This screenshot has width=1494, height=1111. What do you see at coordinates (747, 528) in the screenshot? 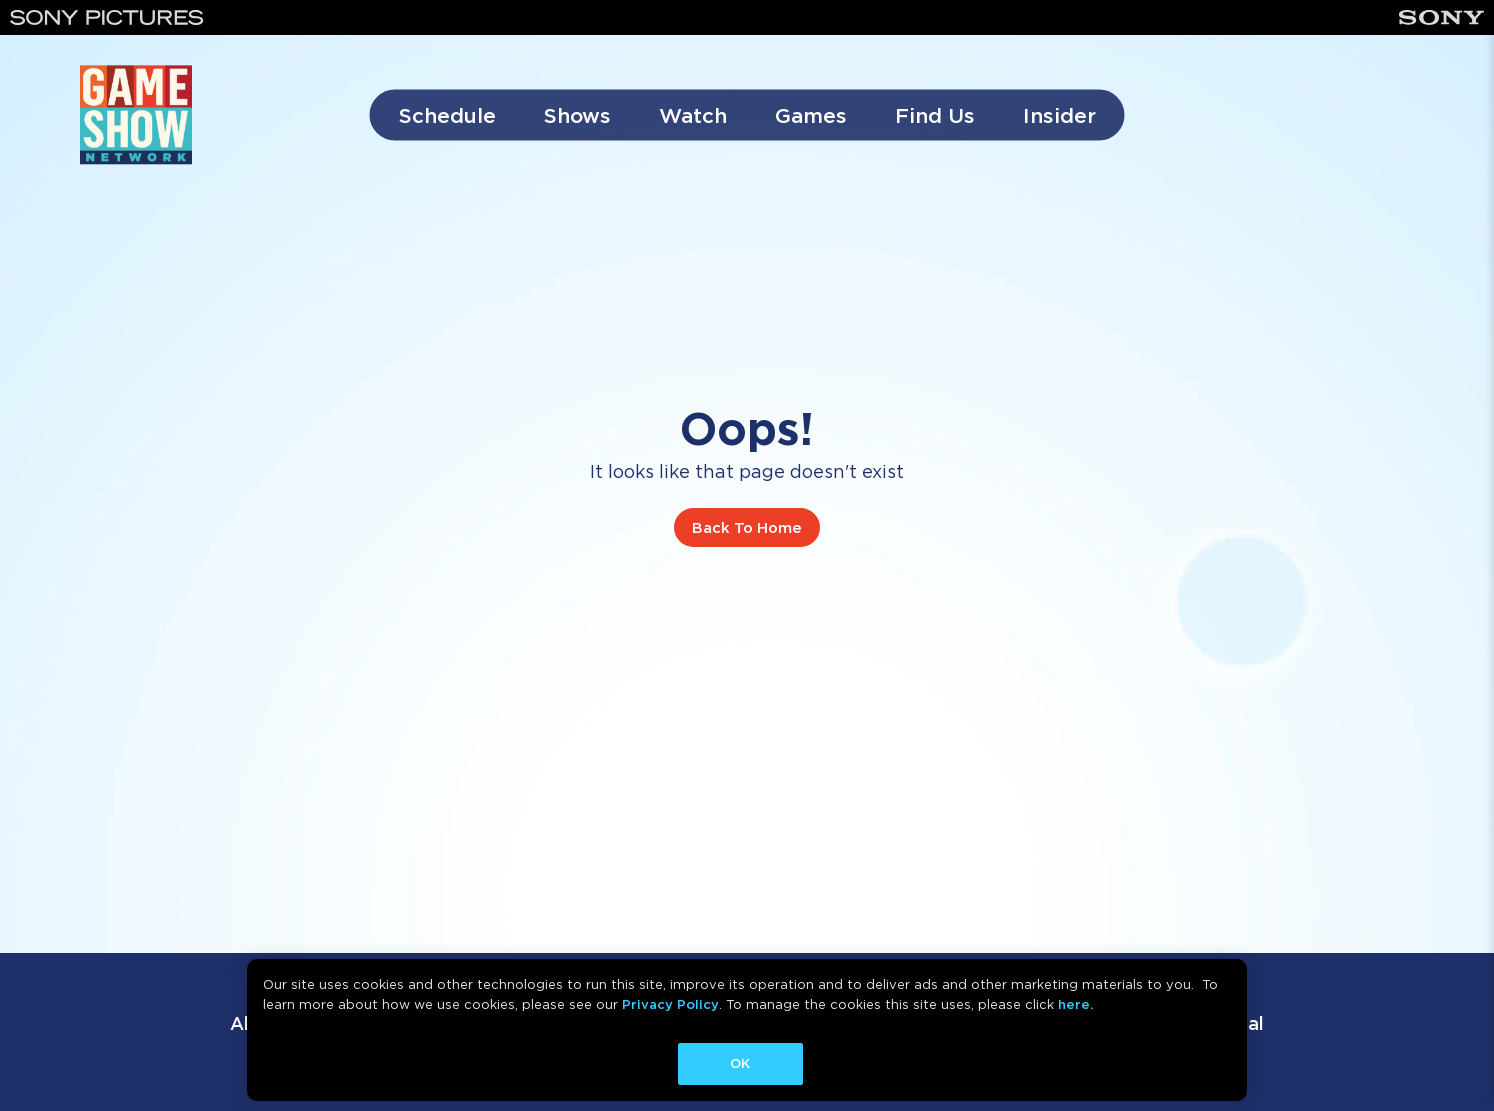
I see `Back To Home` at bounding box center [747, 528].